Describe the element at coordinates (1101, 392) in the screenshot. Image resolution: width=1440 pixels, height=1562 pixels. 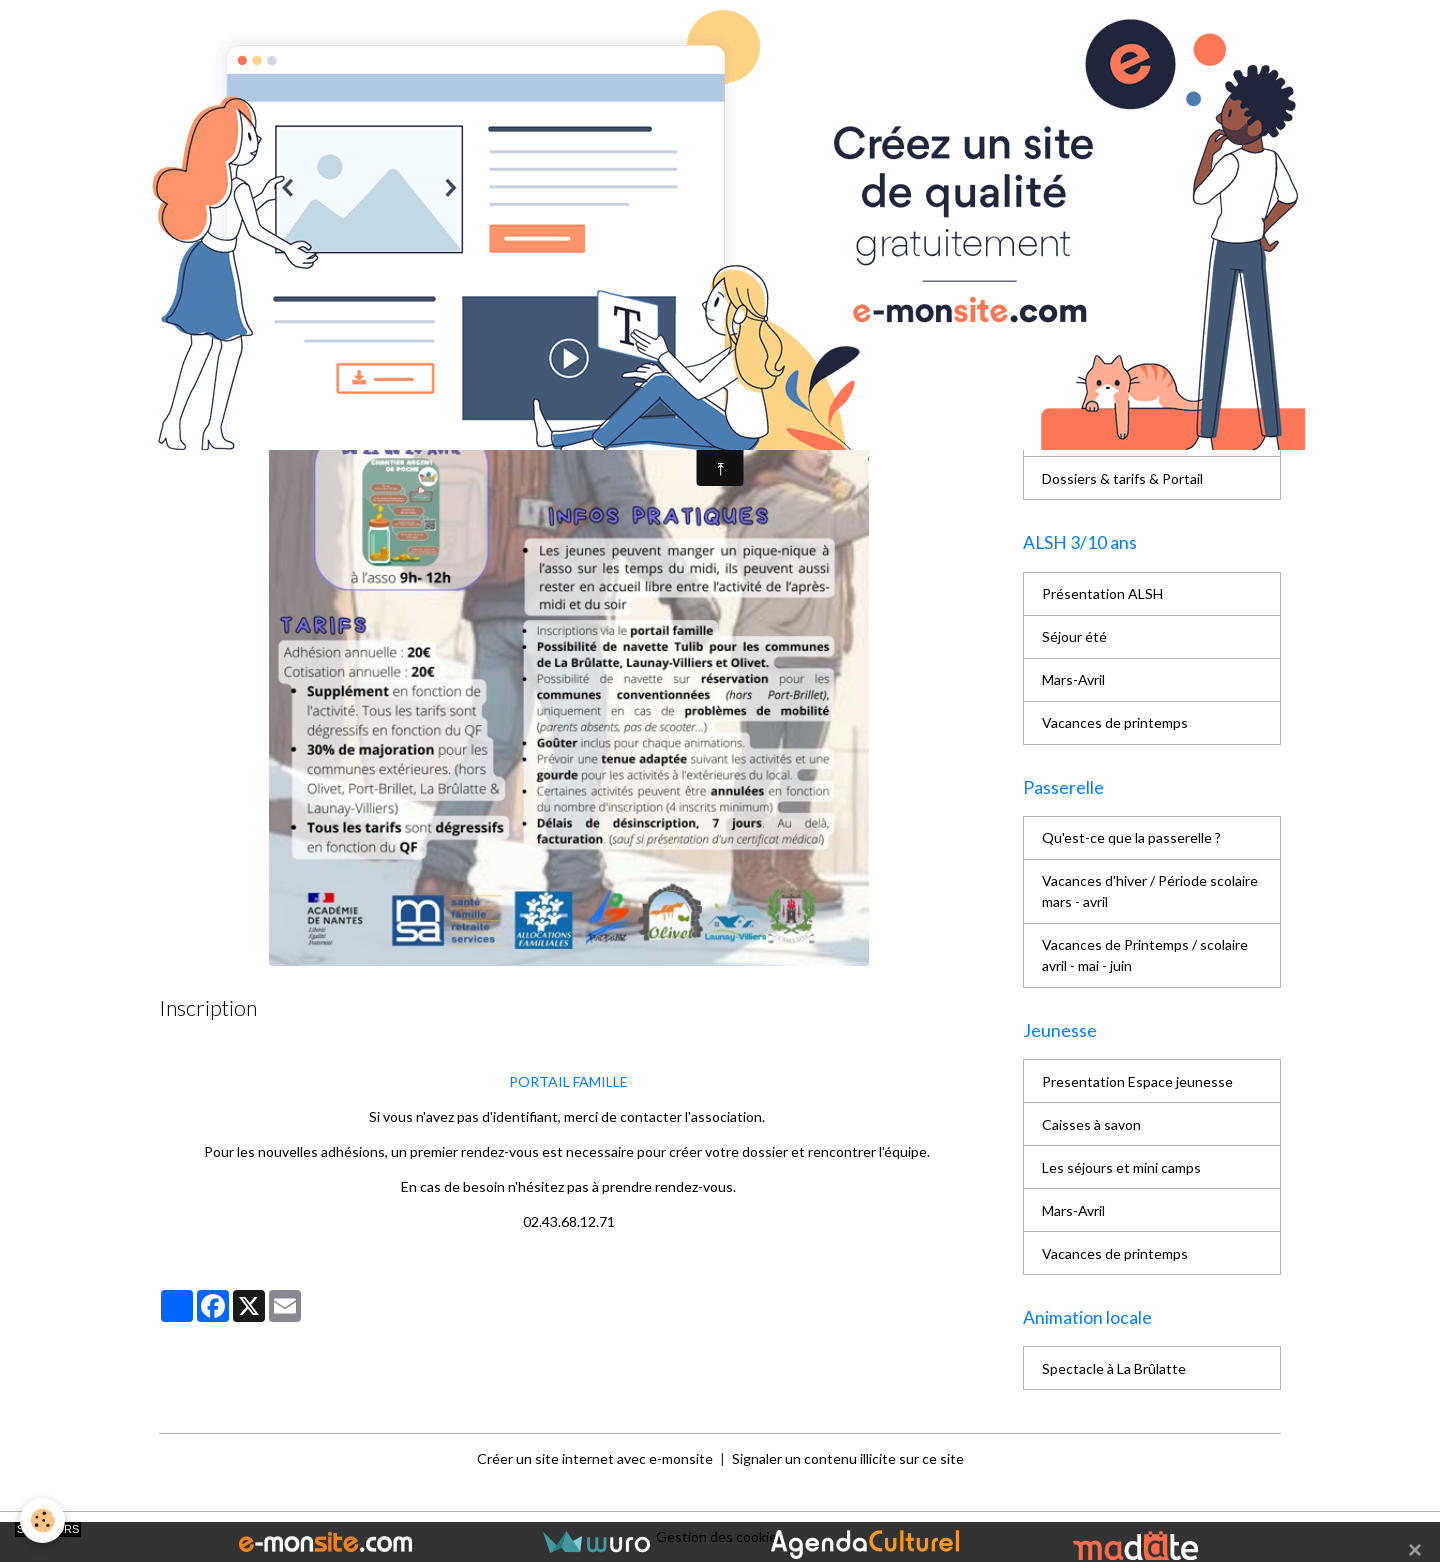
I see `L'équipe de salariés` at that location.